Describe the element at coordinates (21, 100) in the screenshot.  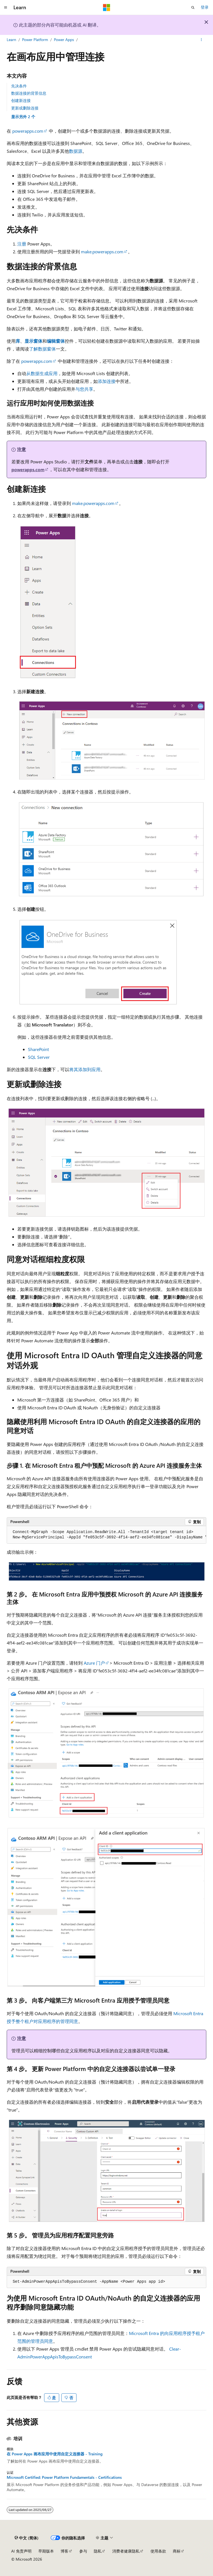
I see `创建新连接` at that location.